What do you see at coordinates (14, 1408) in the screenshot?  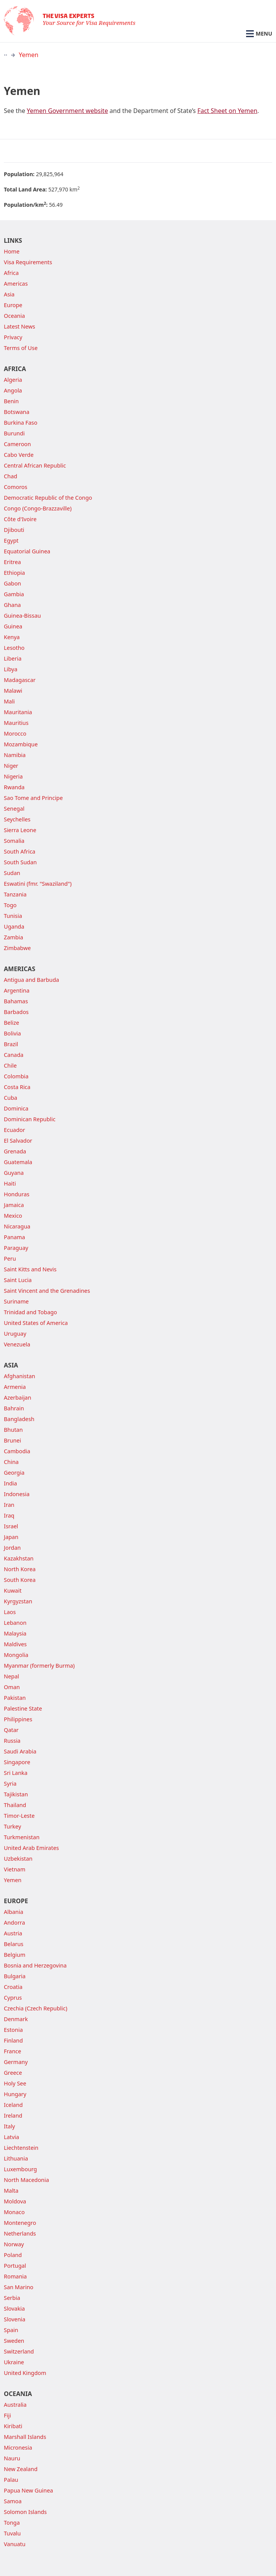 I see `Bahrain` at bounding box center [14, 1408].